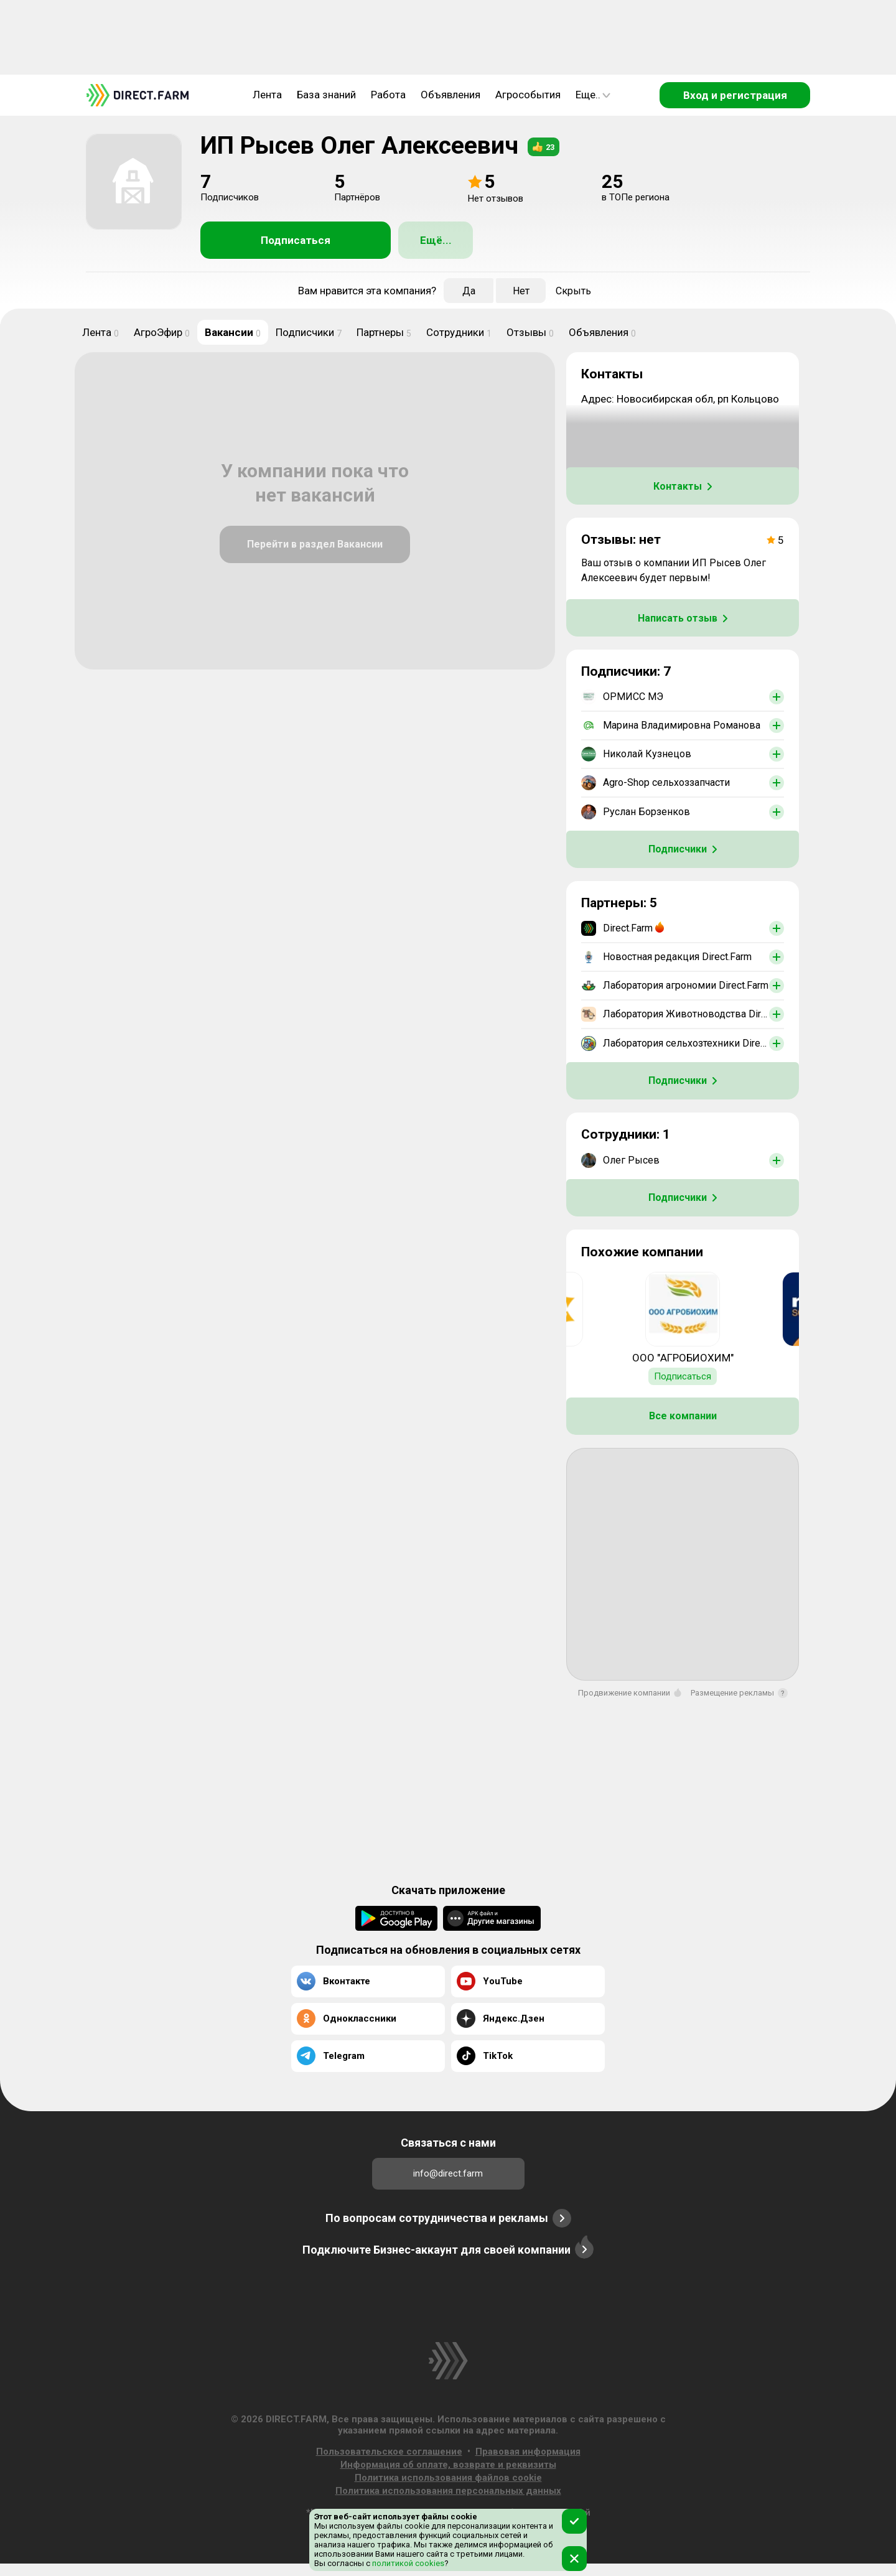 The height and width of the screenshot is (2576, 896). Describe the element at coordinates (735, 95) in the screenshot. I see `Вход и регистрация` at that location.